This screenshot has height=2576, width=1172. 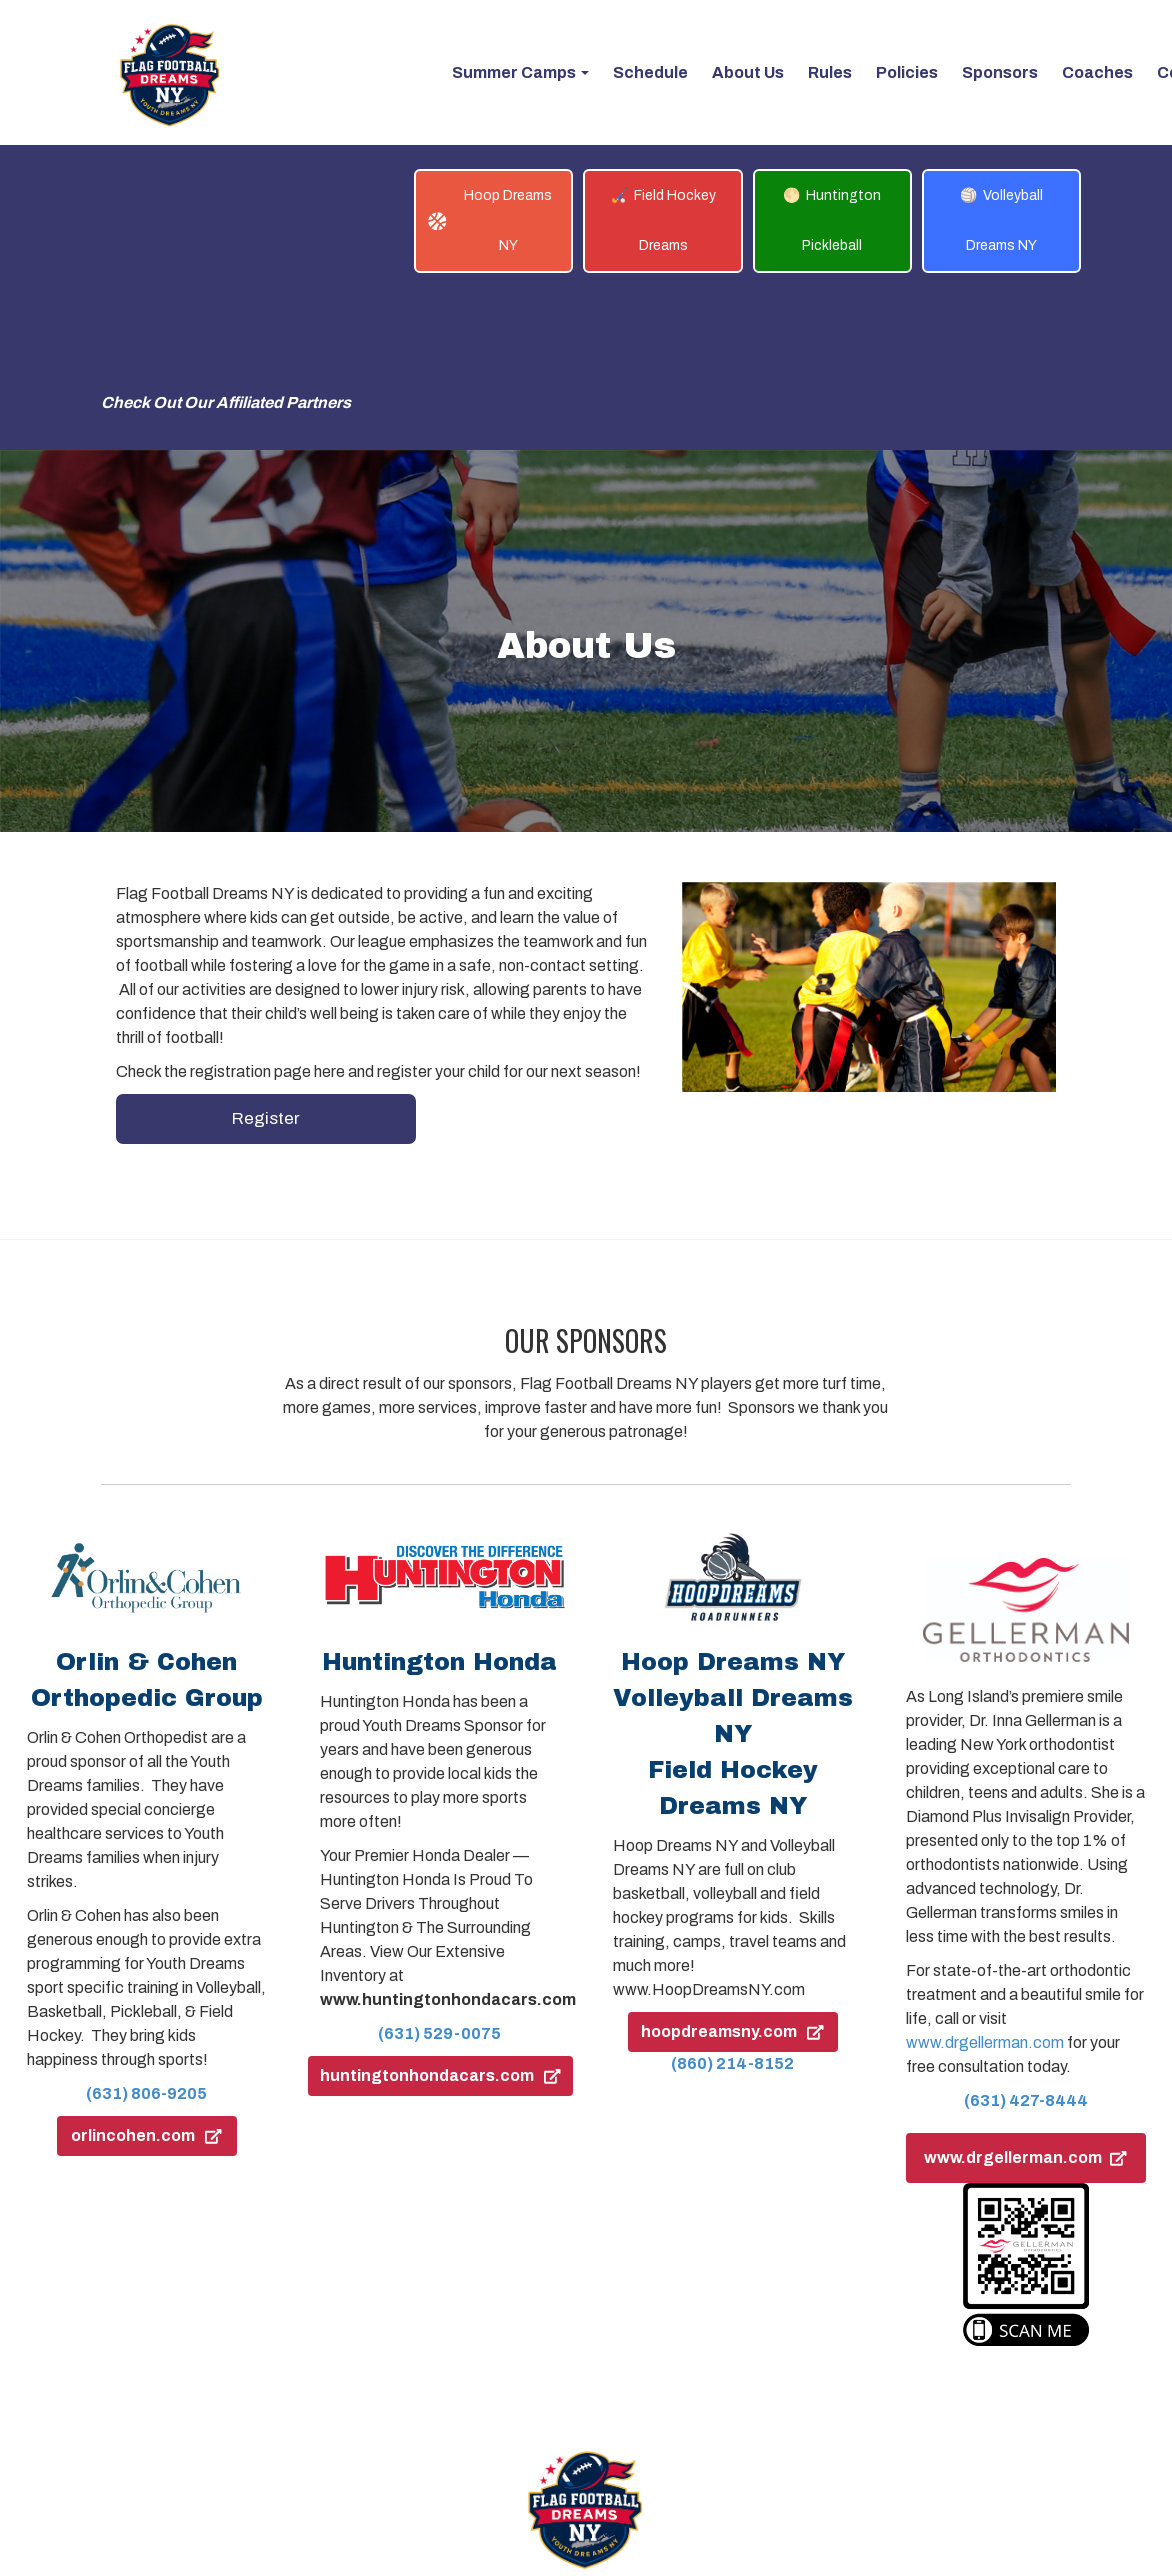 What do you see at coordinates (439, 1881) in the screenshot?
I see `(631) 529-0075` at bounding box center [439, 1881].